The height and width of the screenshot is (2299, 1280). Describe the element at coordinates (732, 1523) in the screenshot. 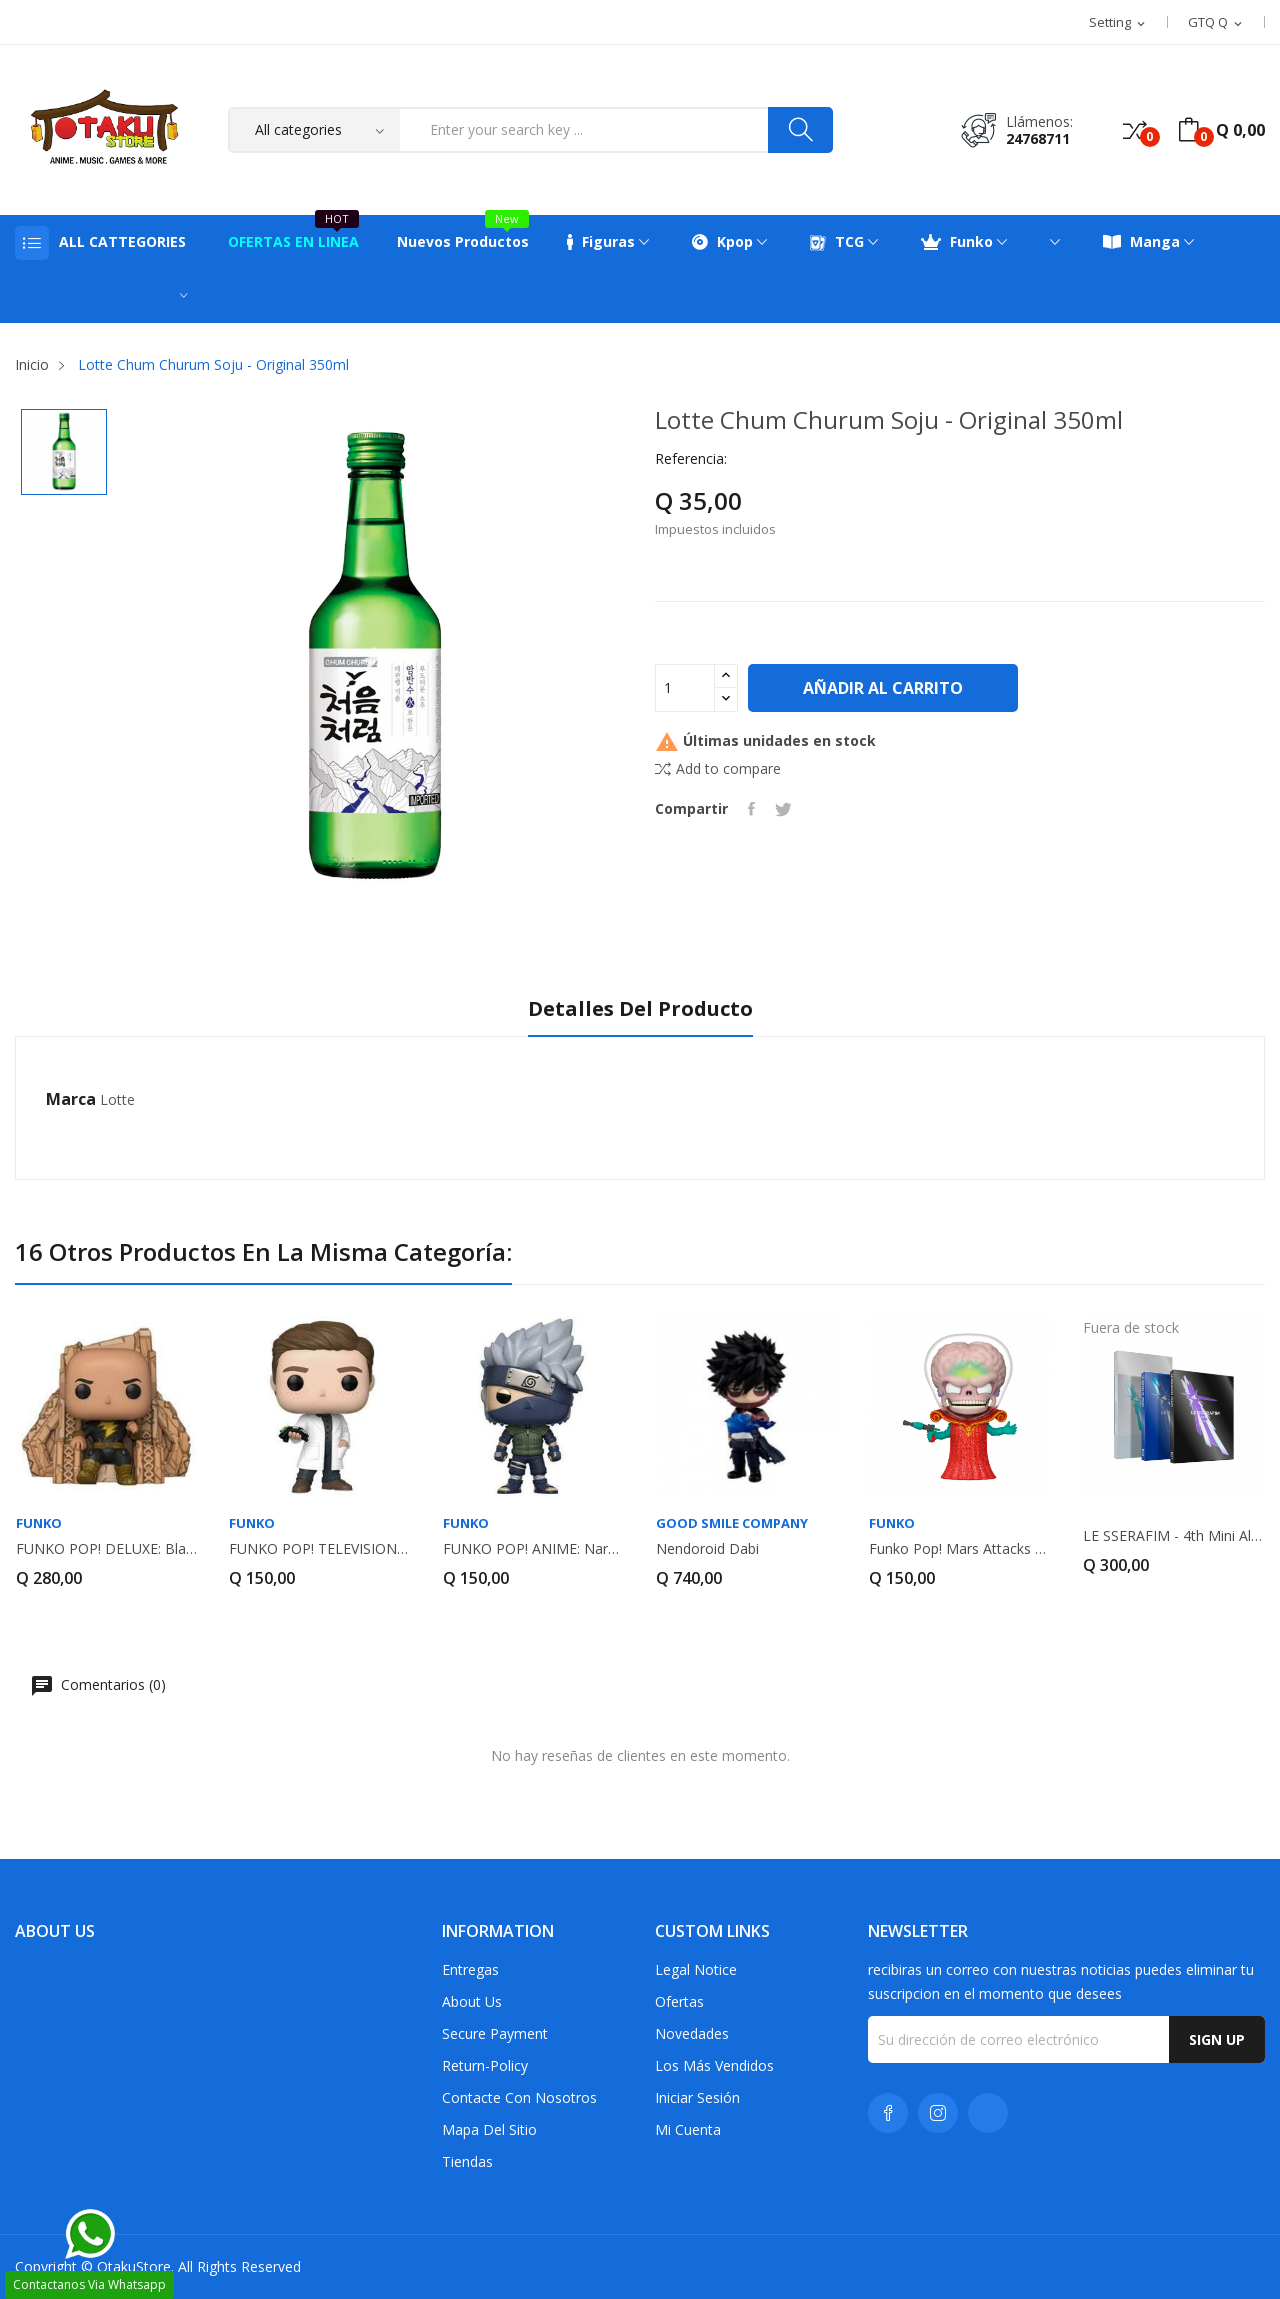

I see `GOOD SMILE COMPANY` at that location.